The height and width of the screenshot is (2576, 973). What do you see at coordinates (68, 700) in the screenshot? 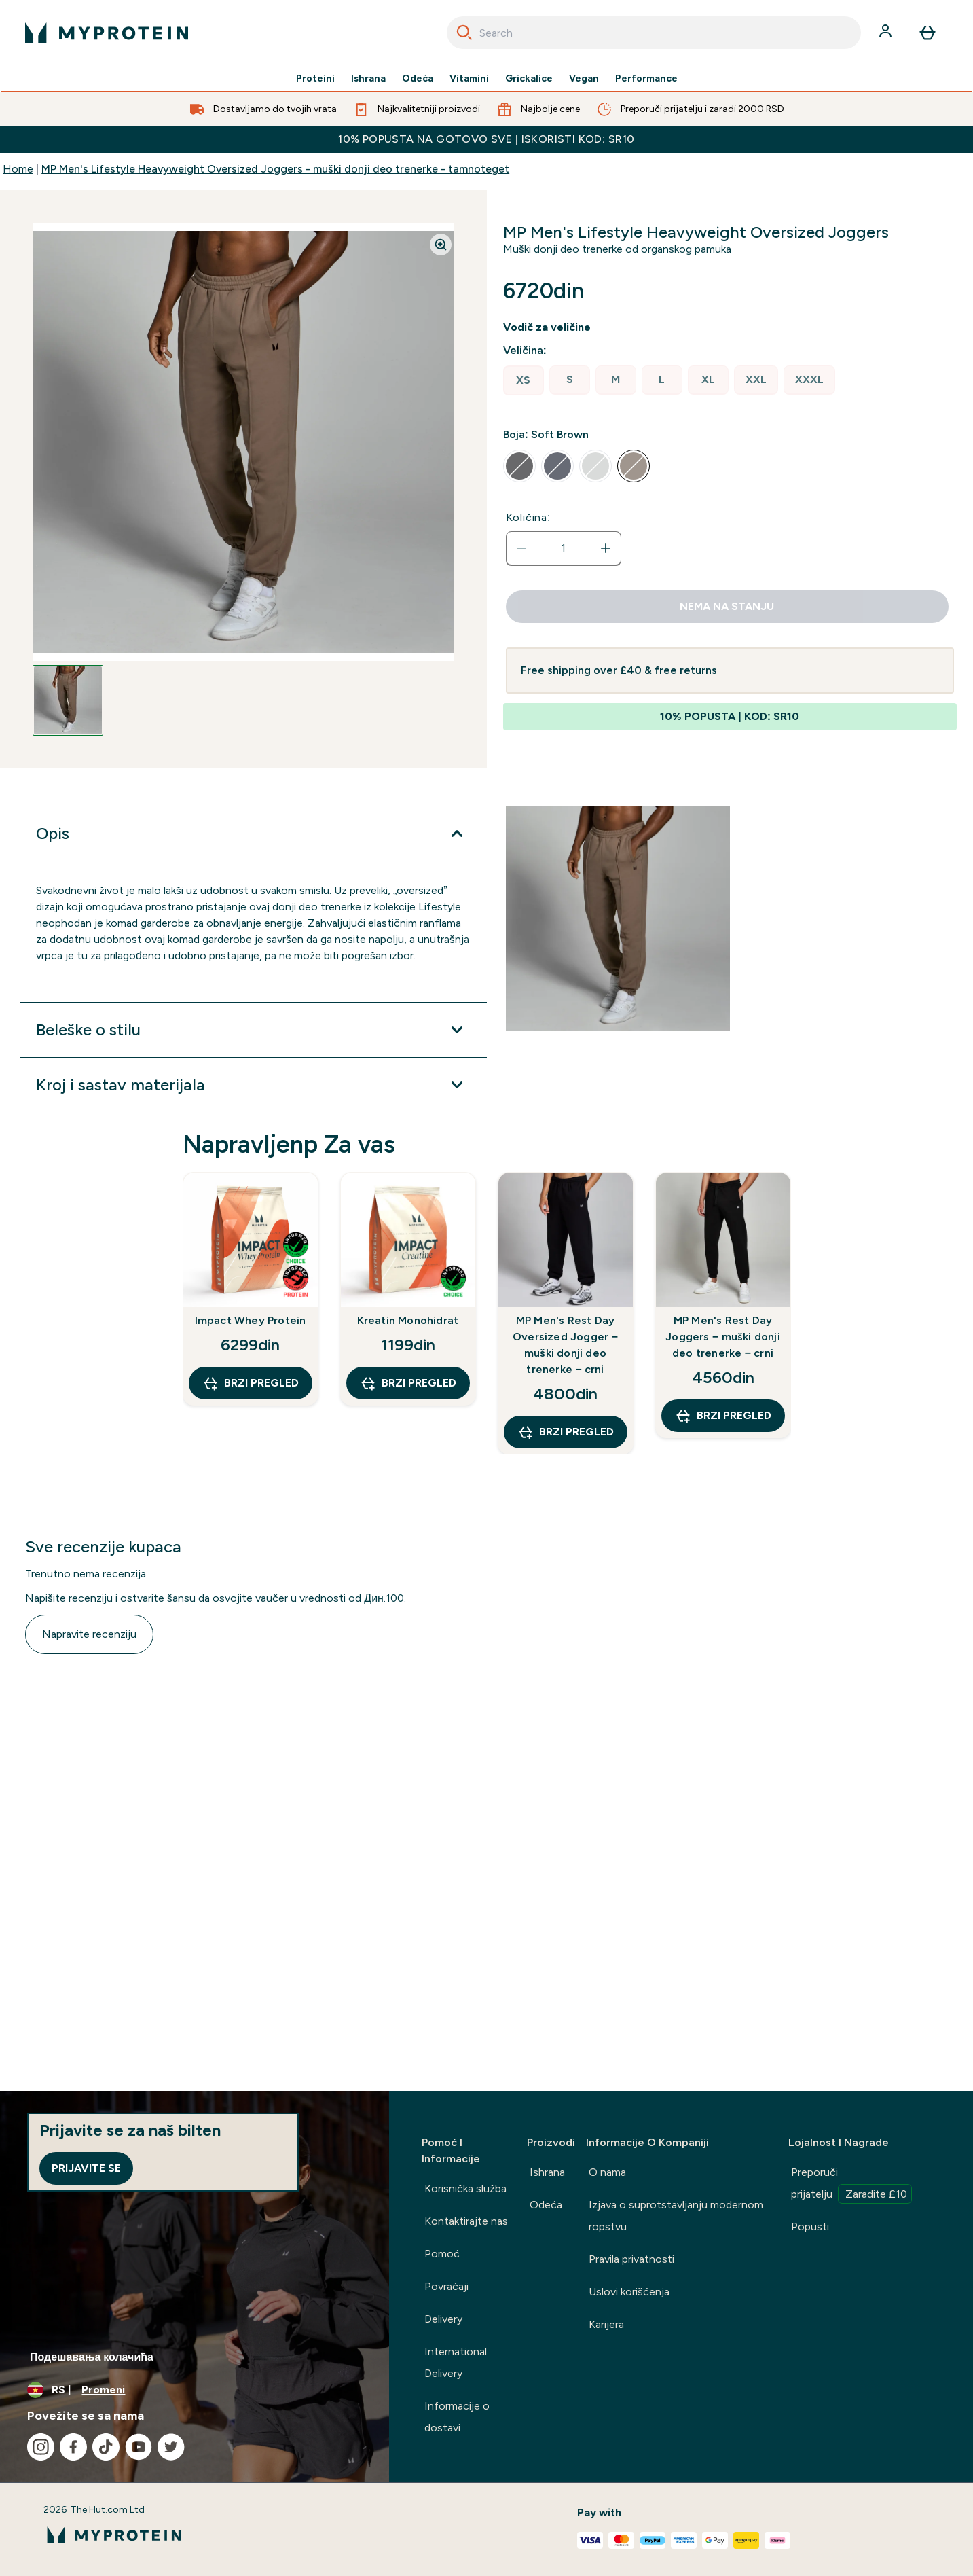
I see `[Open image 1]` at bounding box center [68, 700].